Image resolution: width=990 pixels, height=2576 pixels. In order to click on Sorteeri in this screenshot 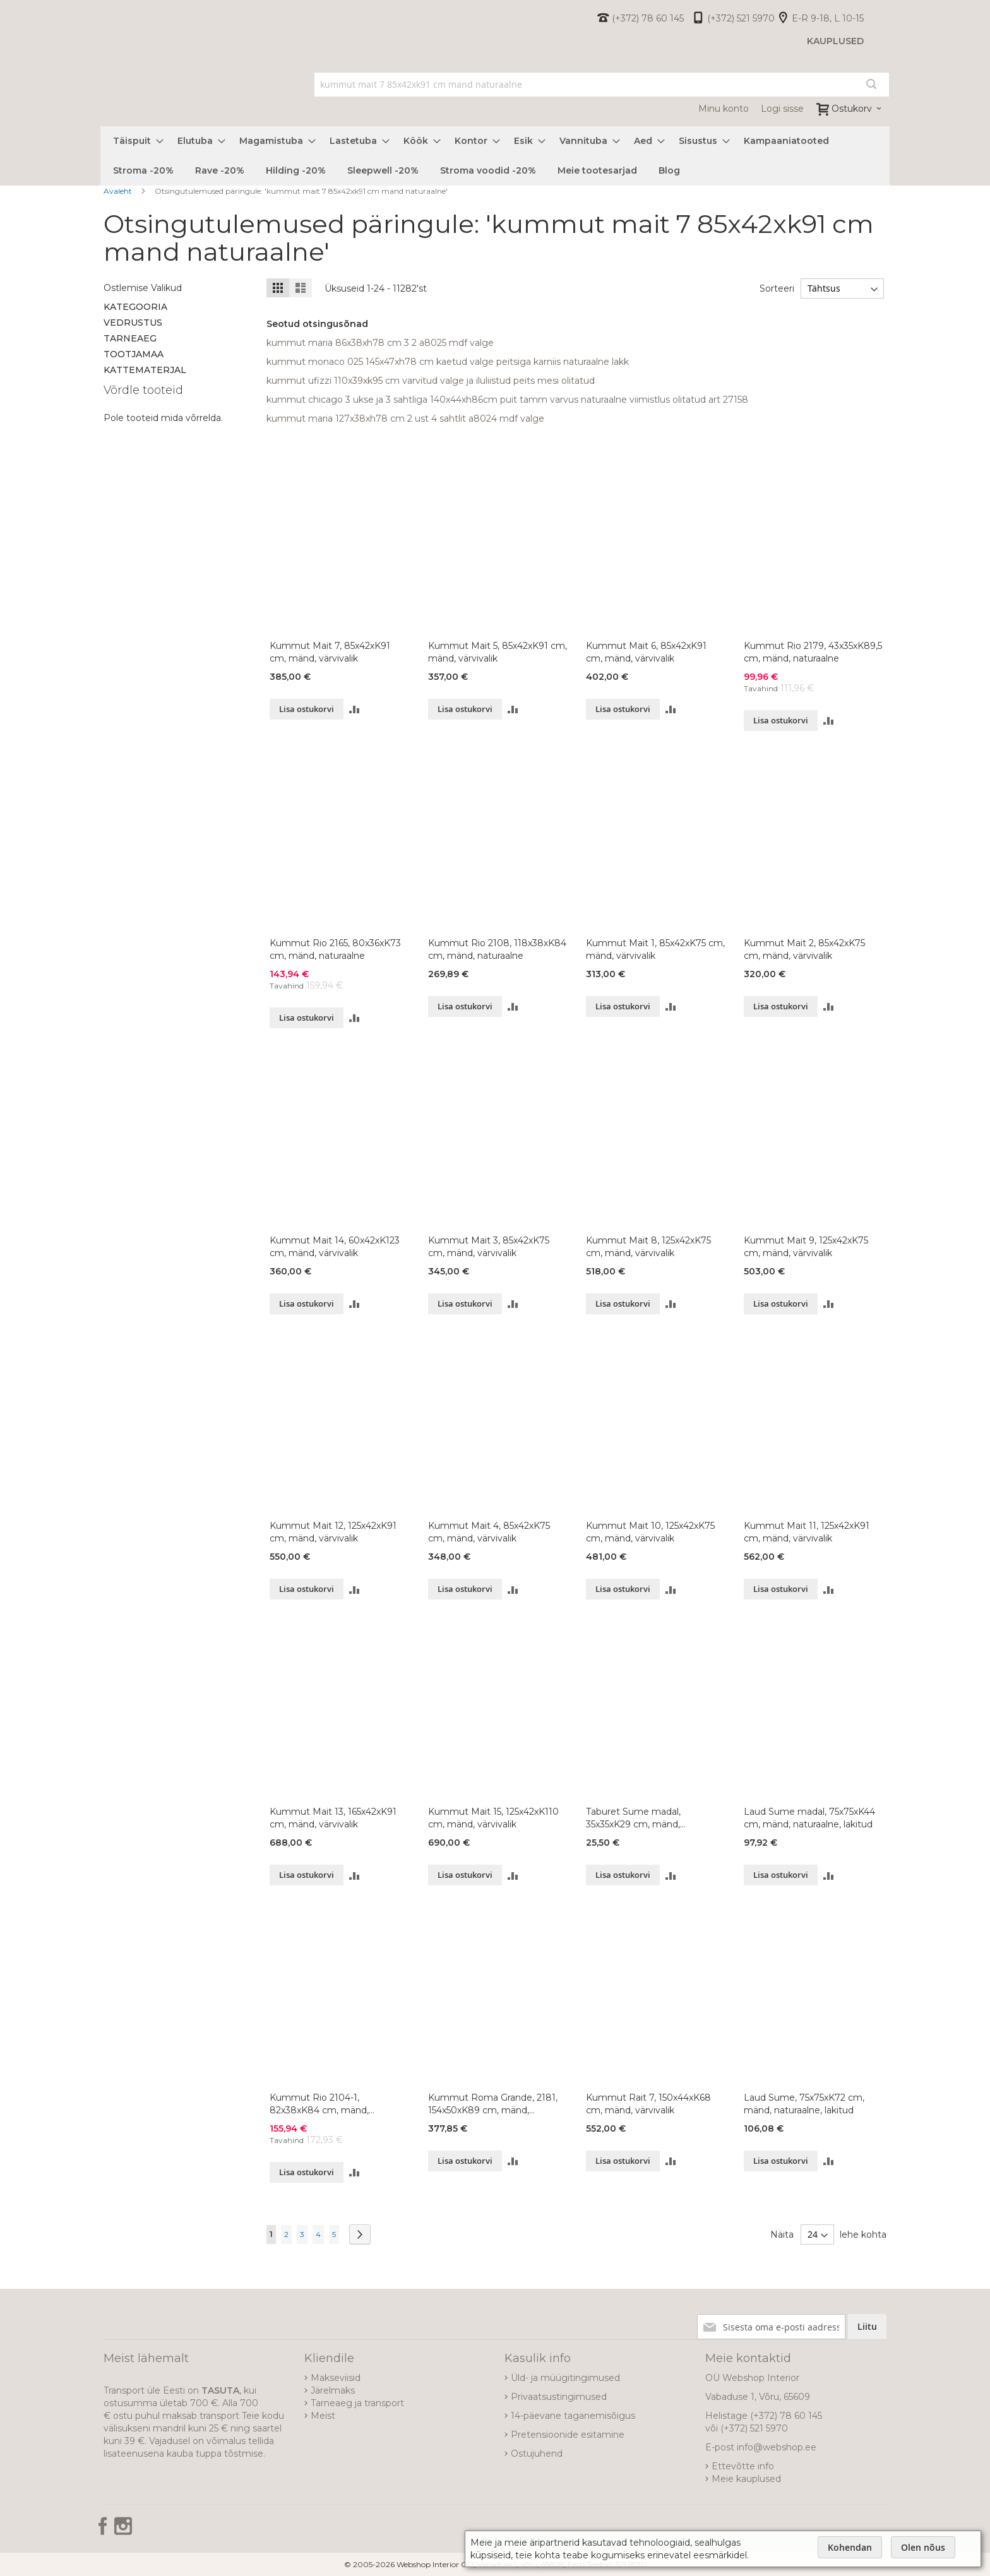, I will do `click(775, 288)`.